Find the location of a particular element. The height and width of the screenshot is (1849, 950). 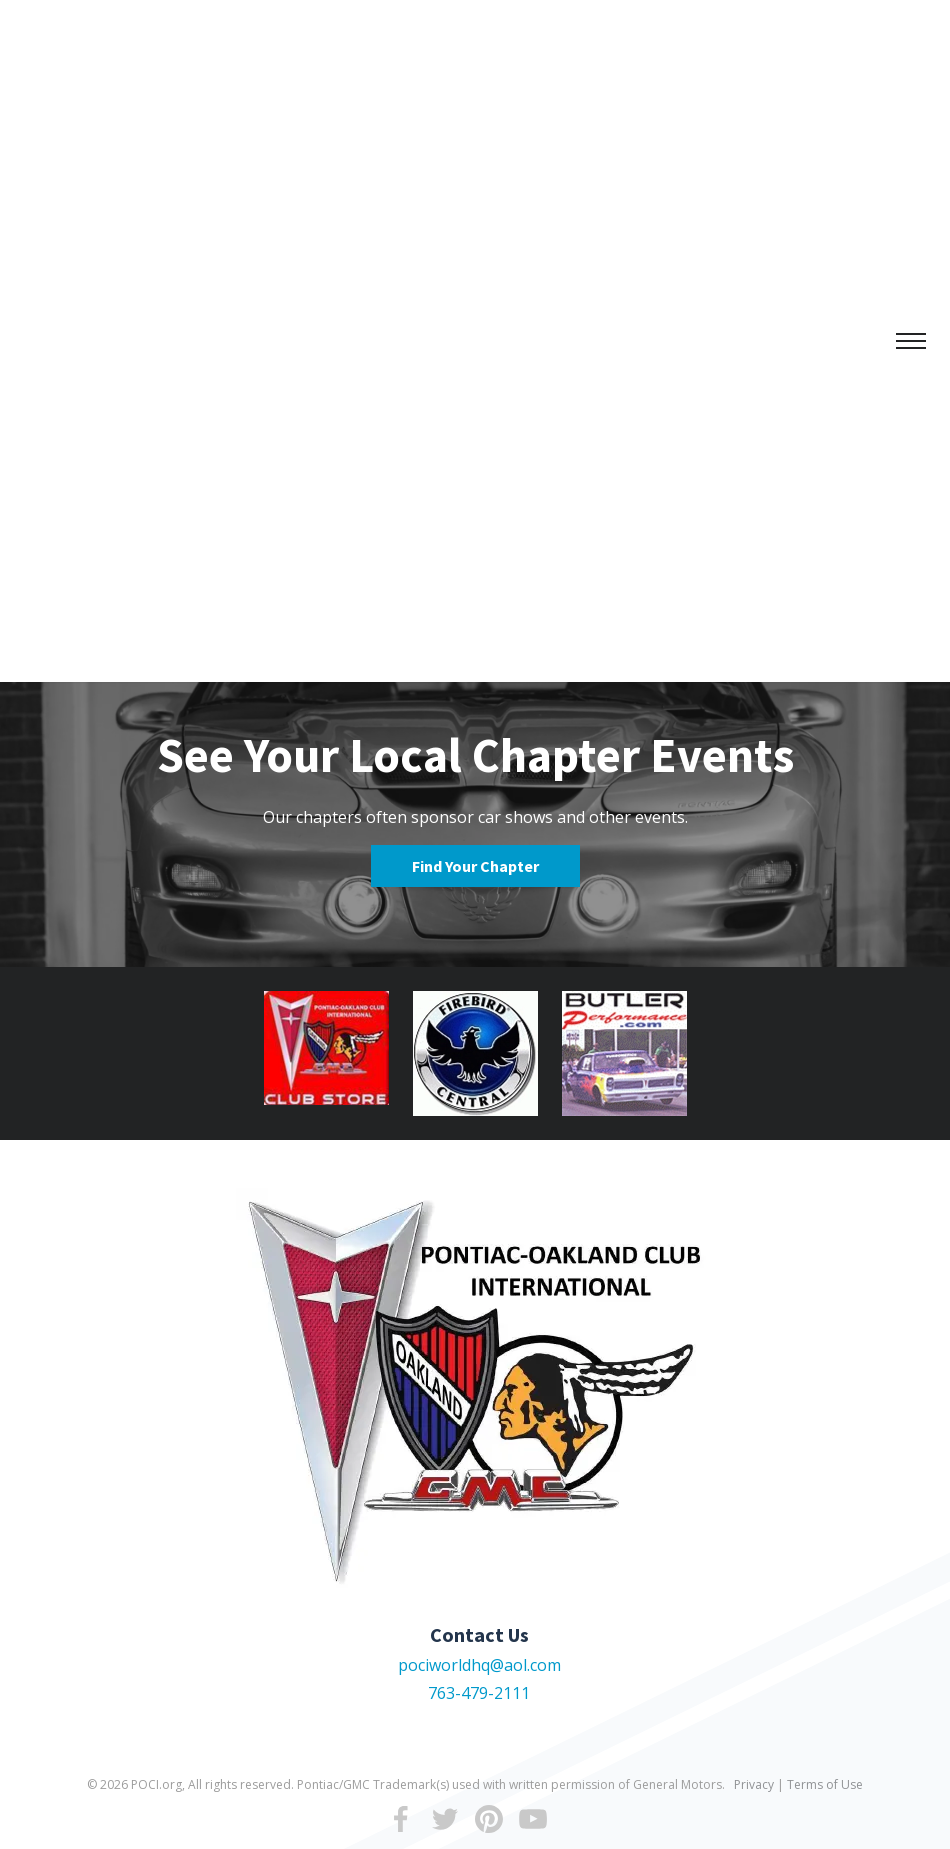

Find Your Chapter is located at coordinates (475, 866).